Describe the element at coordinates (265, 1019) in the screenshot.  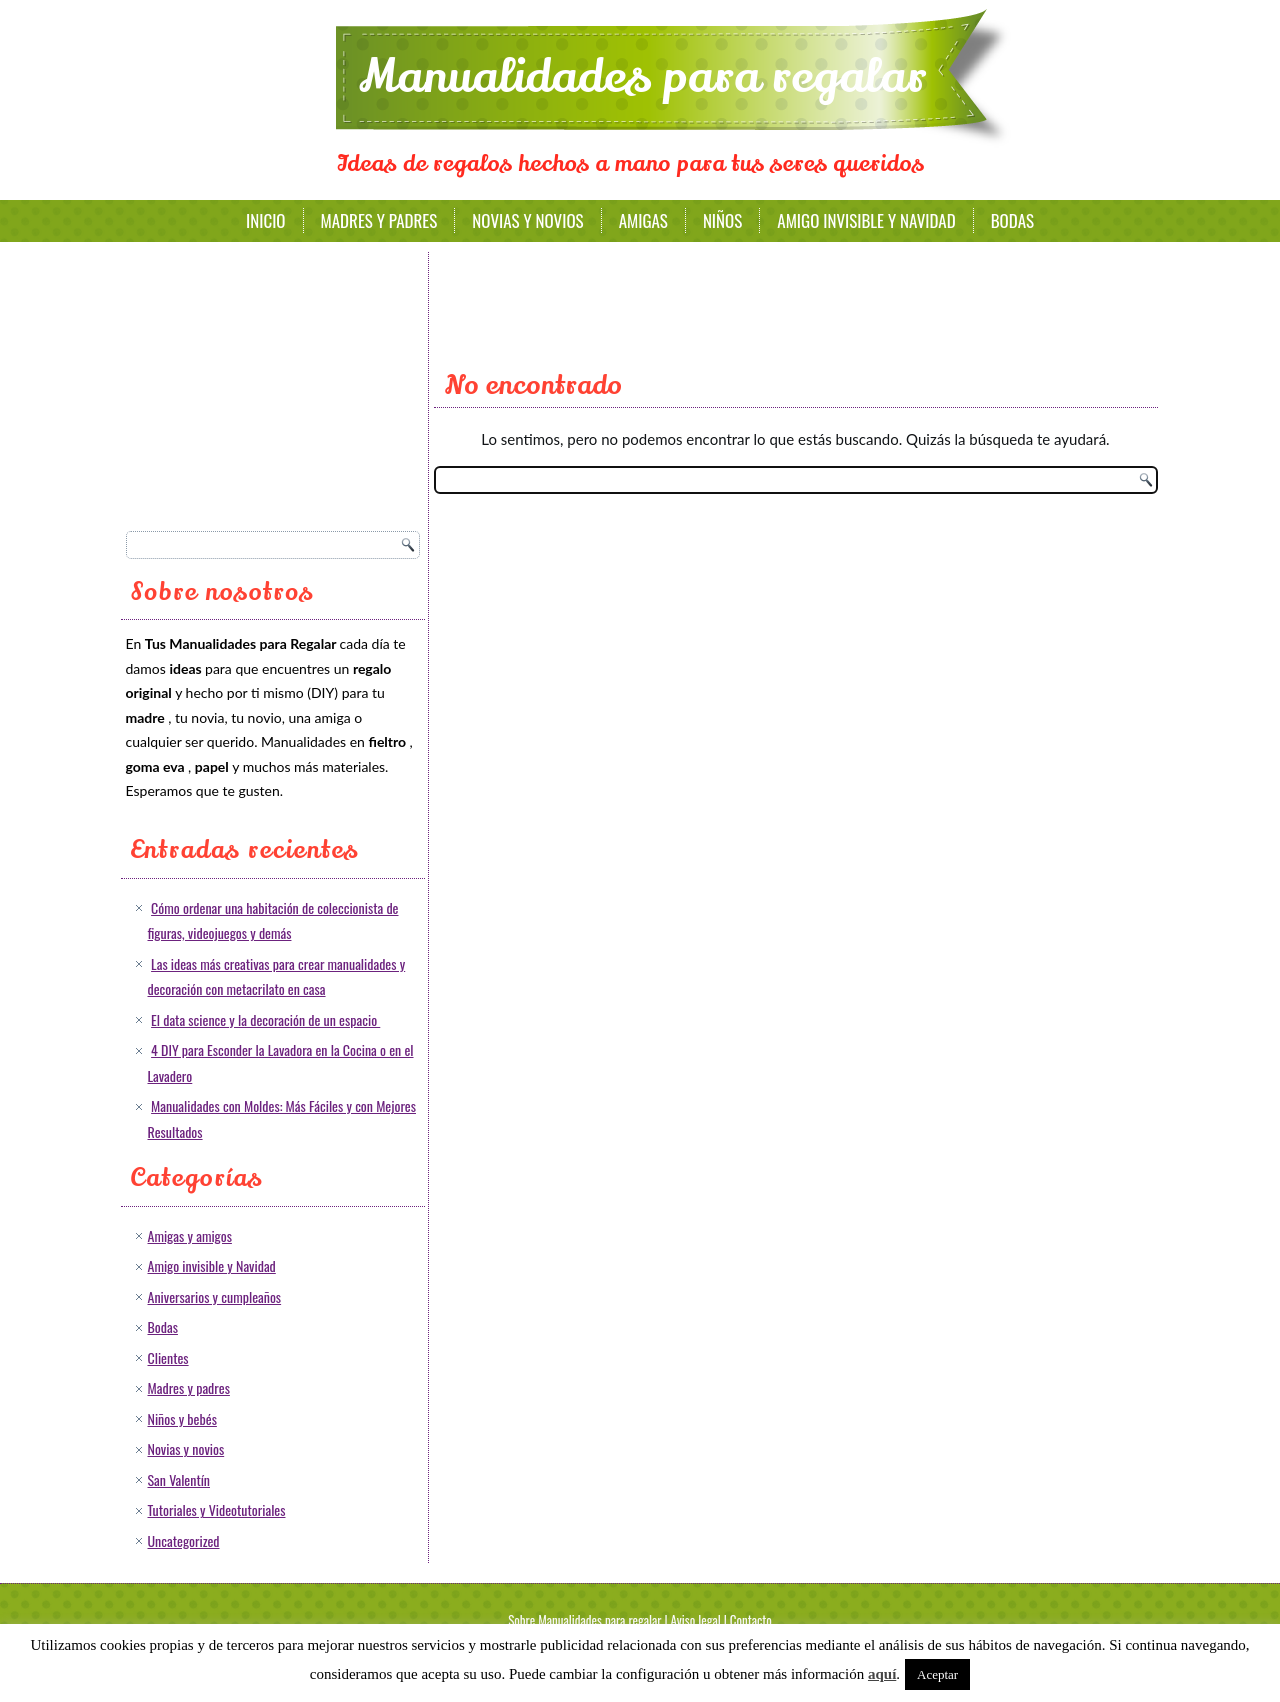
I see `El data science y la decoración de un espacio` at that location.